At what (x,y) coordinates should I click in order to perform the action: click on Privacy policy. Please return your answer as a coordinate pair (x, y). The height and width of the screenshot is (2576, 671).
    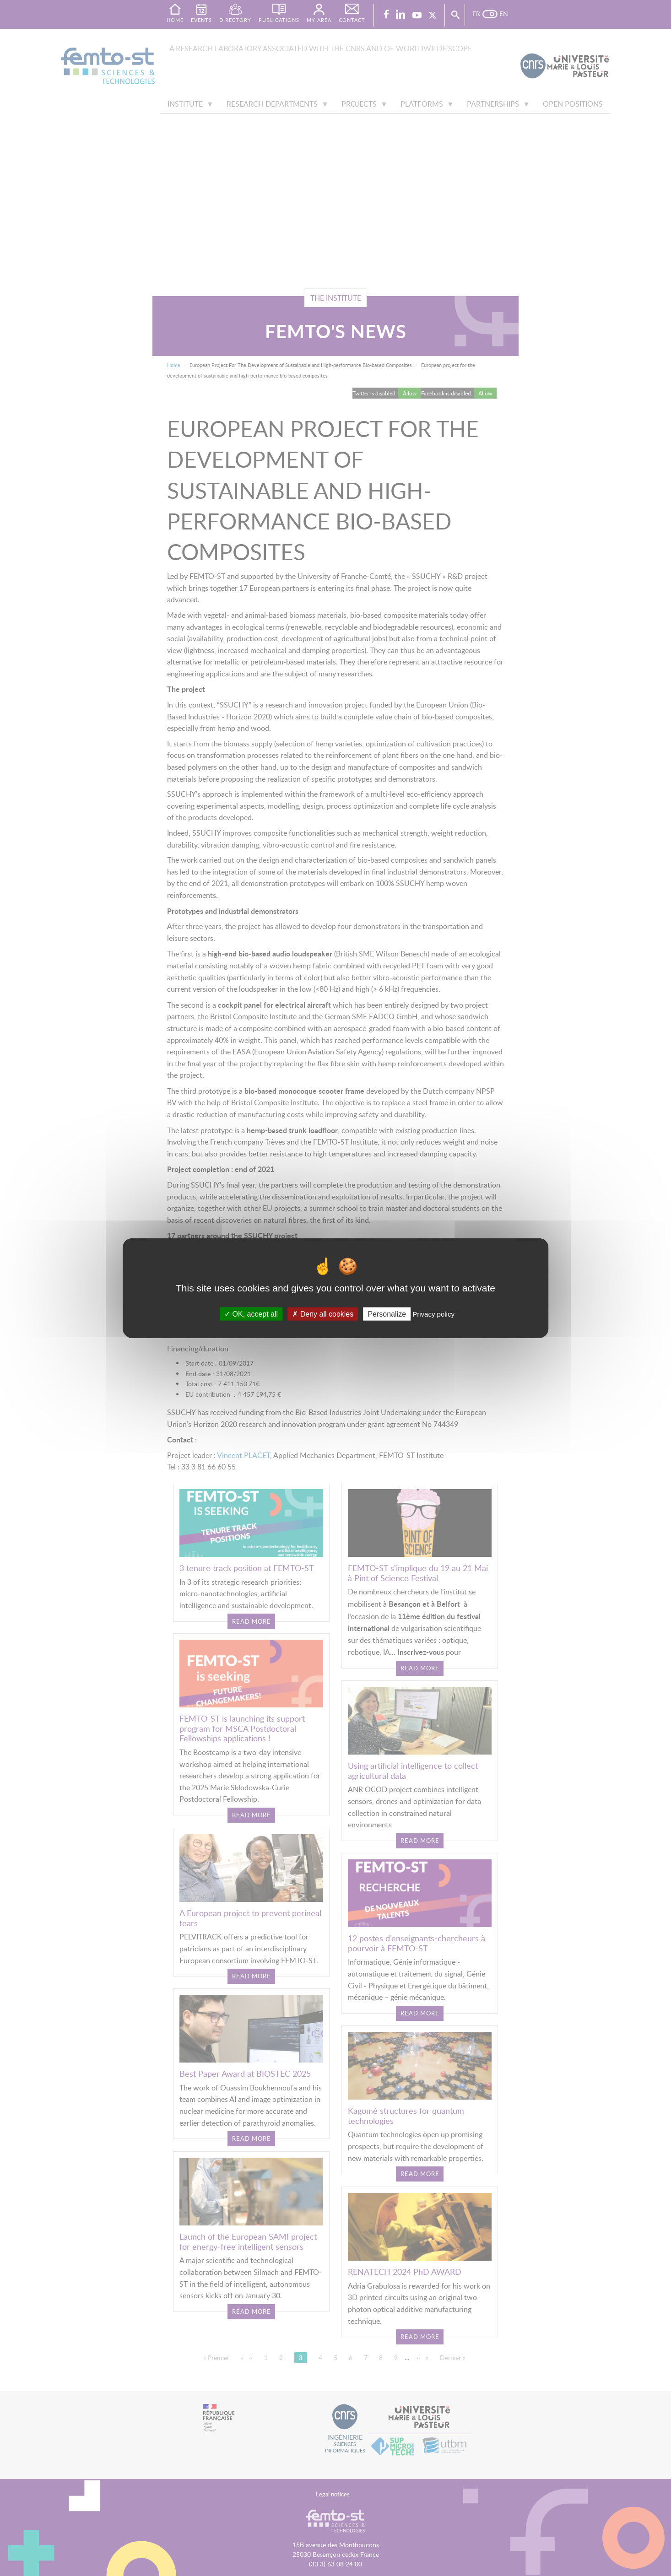
    Looking at the image, I should click on (433, 1314).